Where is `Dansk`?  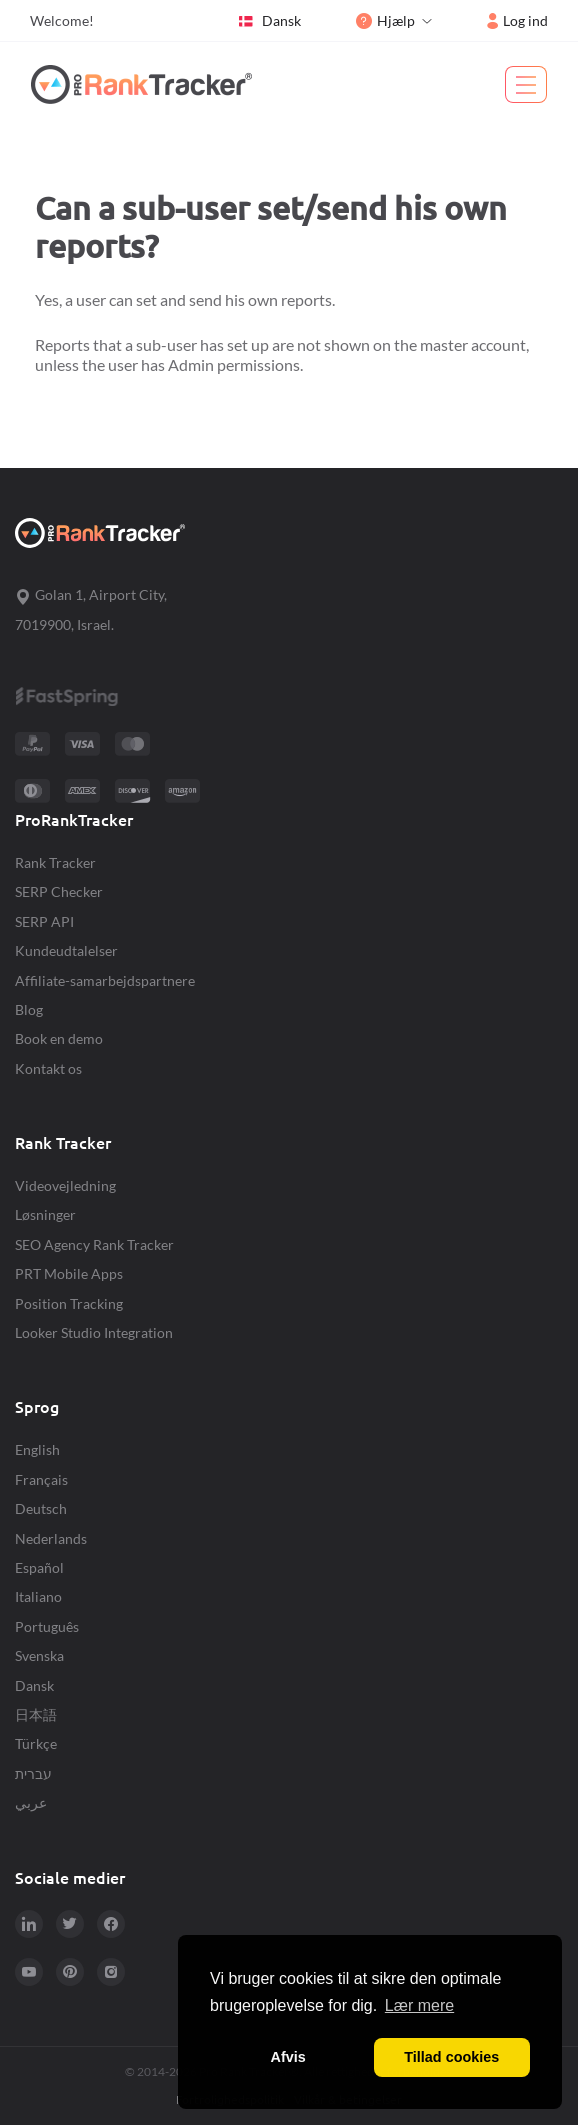 Dansk is located at coordinates (269, 21).